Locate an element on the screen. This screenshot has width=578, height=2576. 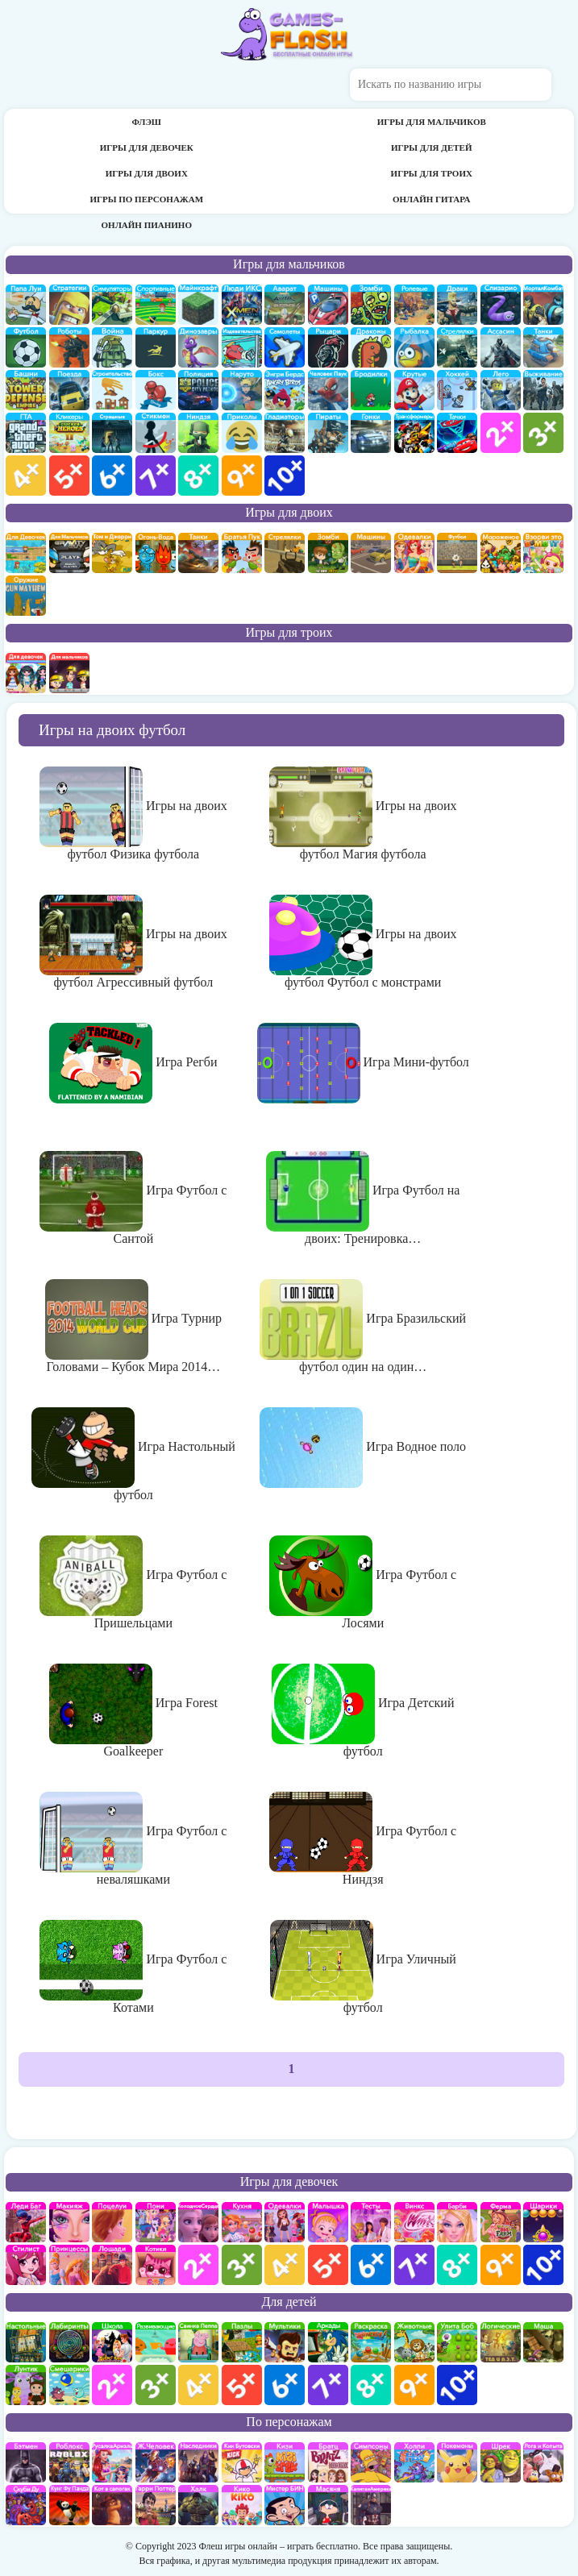
Майнкрафт is located at coordinates (198, 305).